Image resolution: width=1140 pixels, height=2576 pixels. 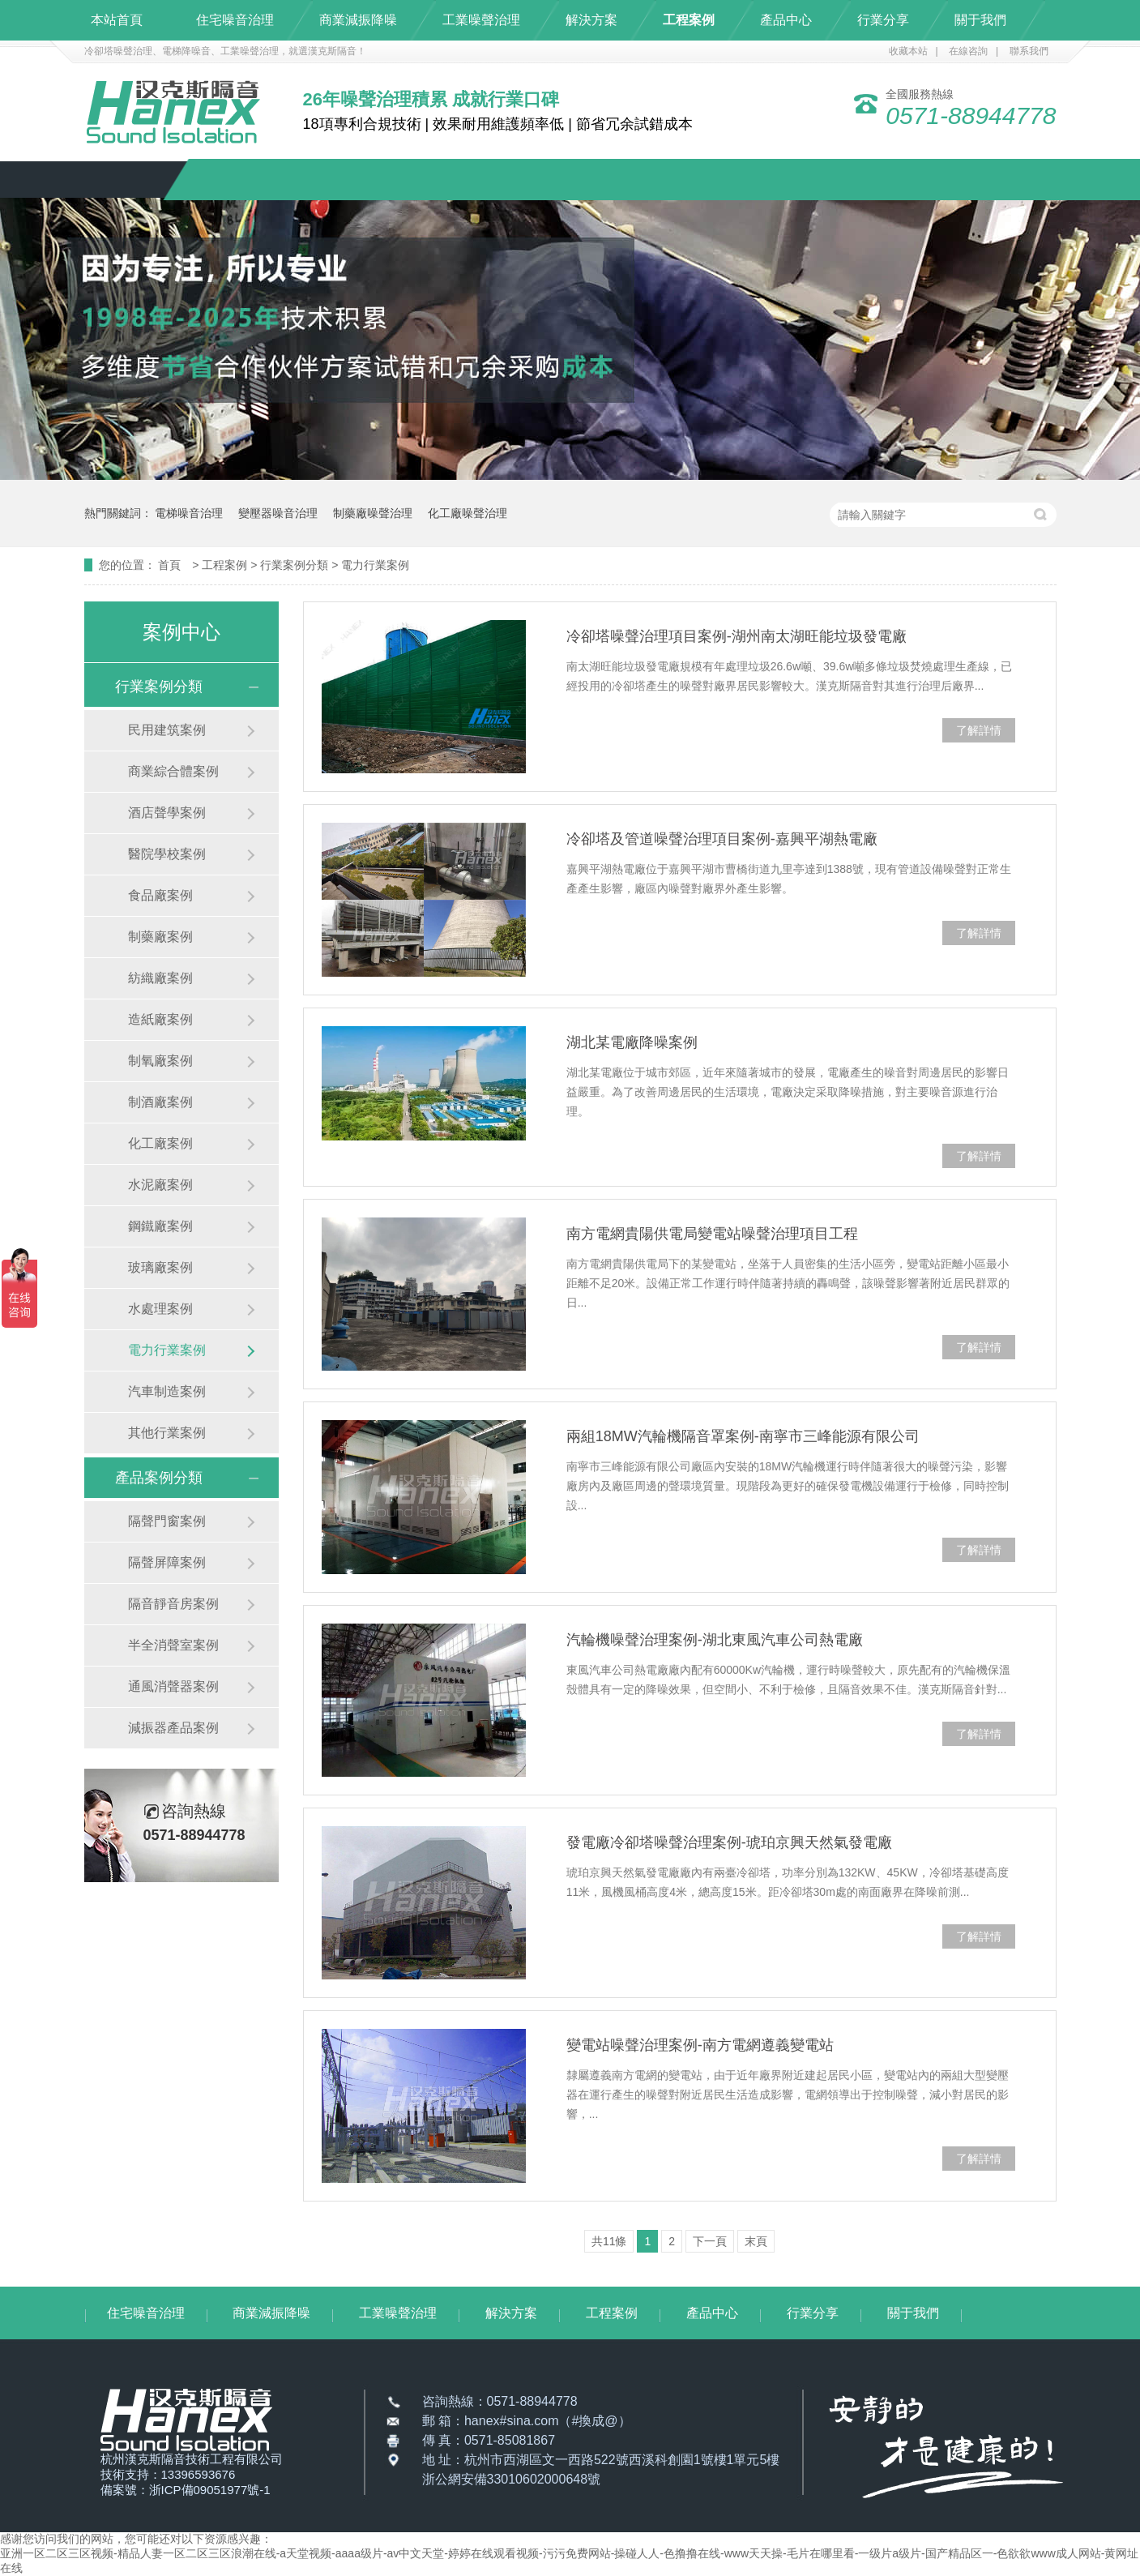 I want to click on 隔聲門窗案例, so click(x=167, y=1521).